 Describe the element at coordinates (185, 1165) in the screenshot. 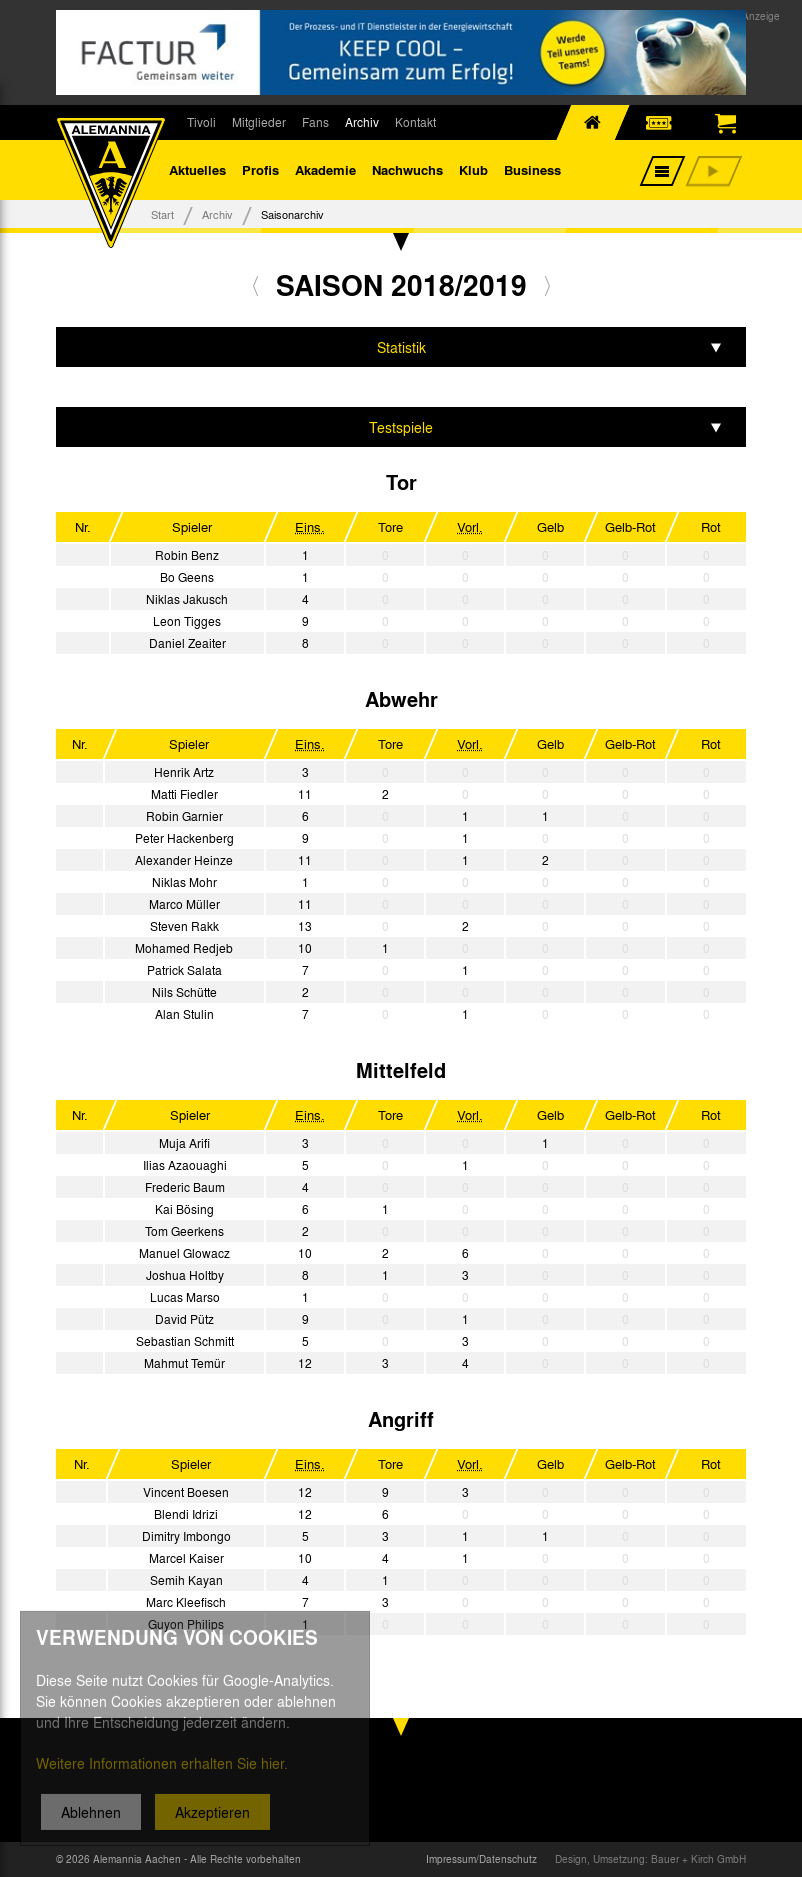

I see `Ilias Azaouaghi` at that location.